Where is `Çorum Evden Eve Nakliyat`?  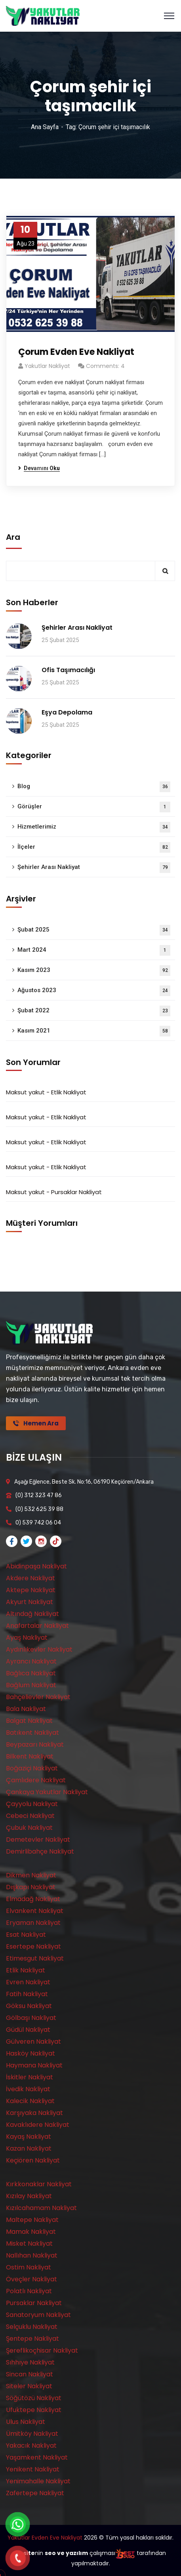 Çorum Evden Eve Nakliyat is located at coordinates (76, 352).